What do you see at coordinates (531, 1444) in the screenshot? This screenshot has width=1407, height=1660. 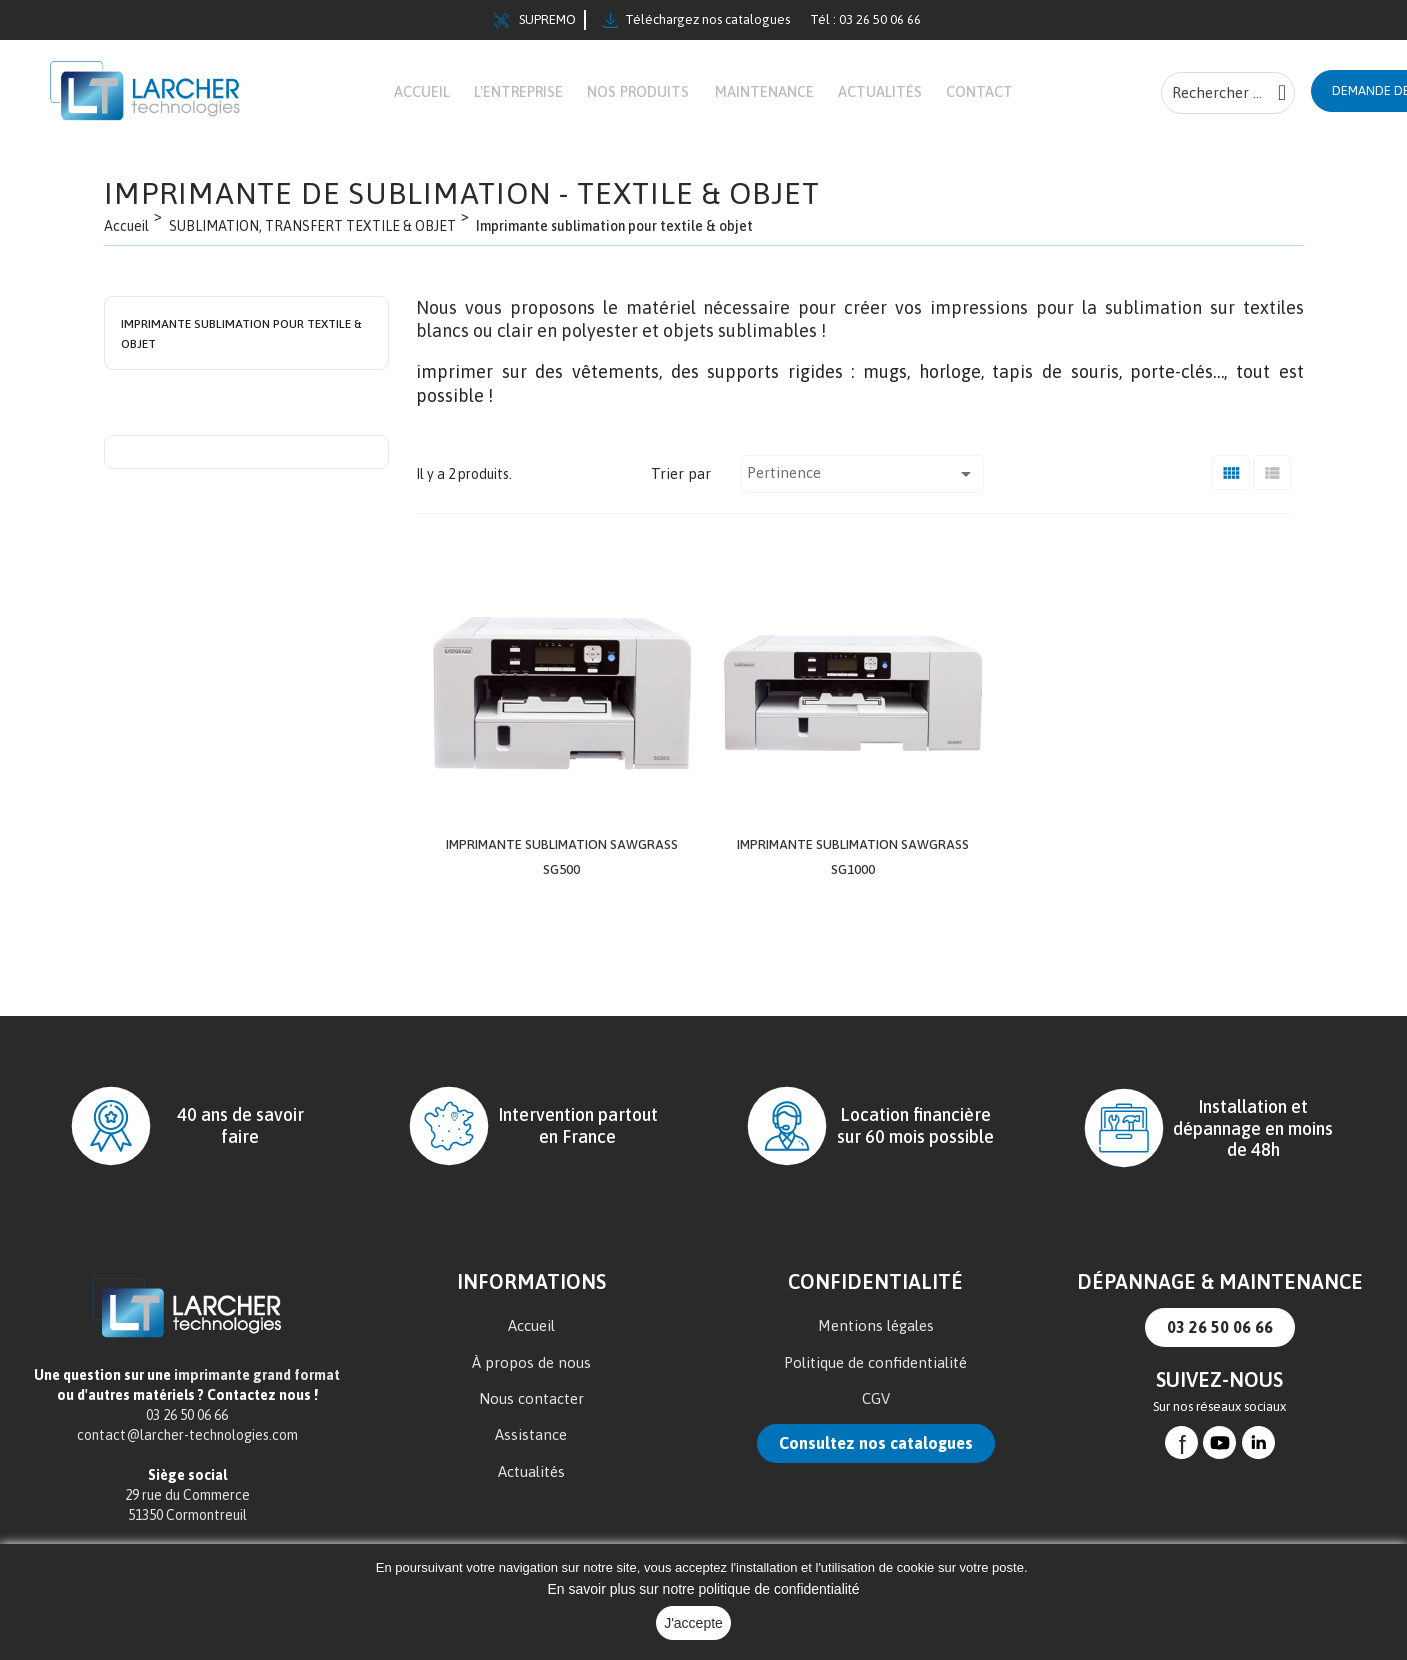 I see `Assistance` at bounding box center [531, 1444].